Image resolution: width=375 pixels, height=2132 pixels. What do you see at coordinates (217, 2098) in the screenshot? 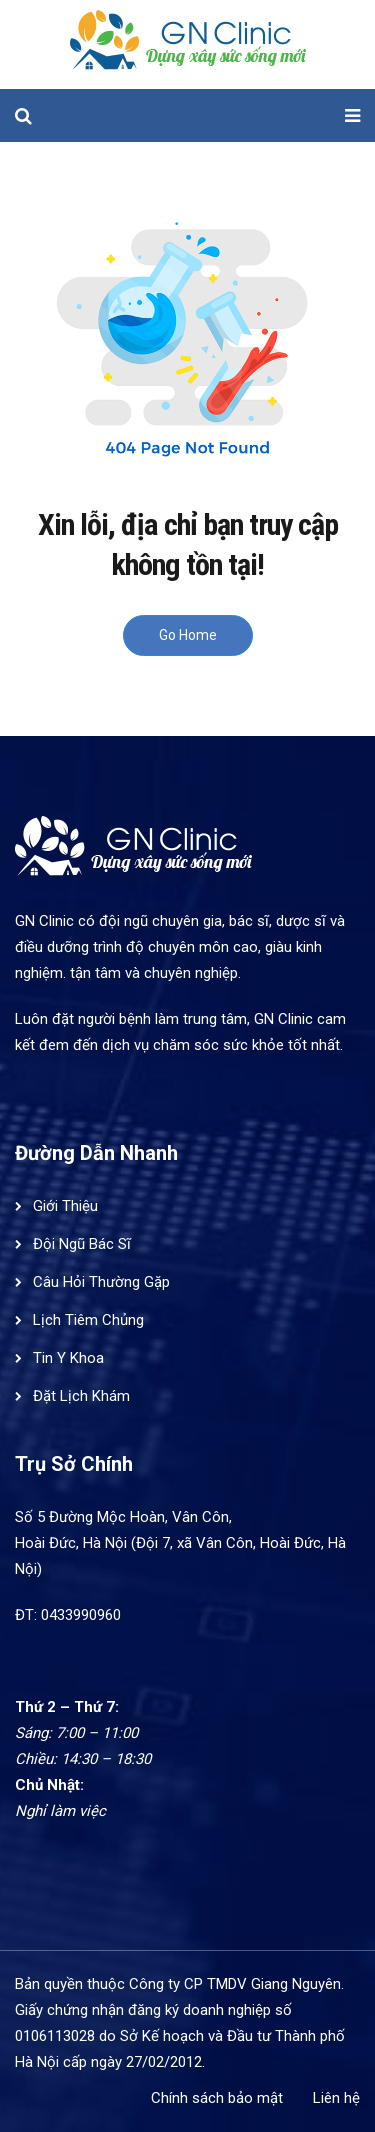
I see `Chính sách bảo mật` at bounding box center [217, 2098].